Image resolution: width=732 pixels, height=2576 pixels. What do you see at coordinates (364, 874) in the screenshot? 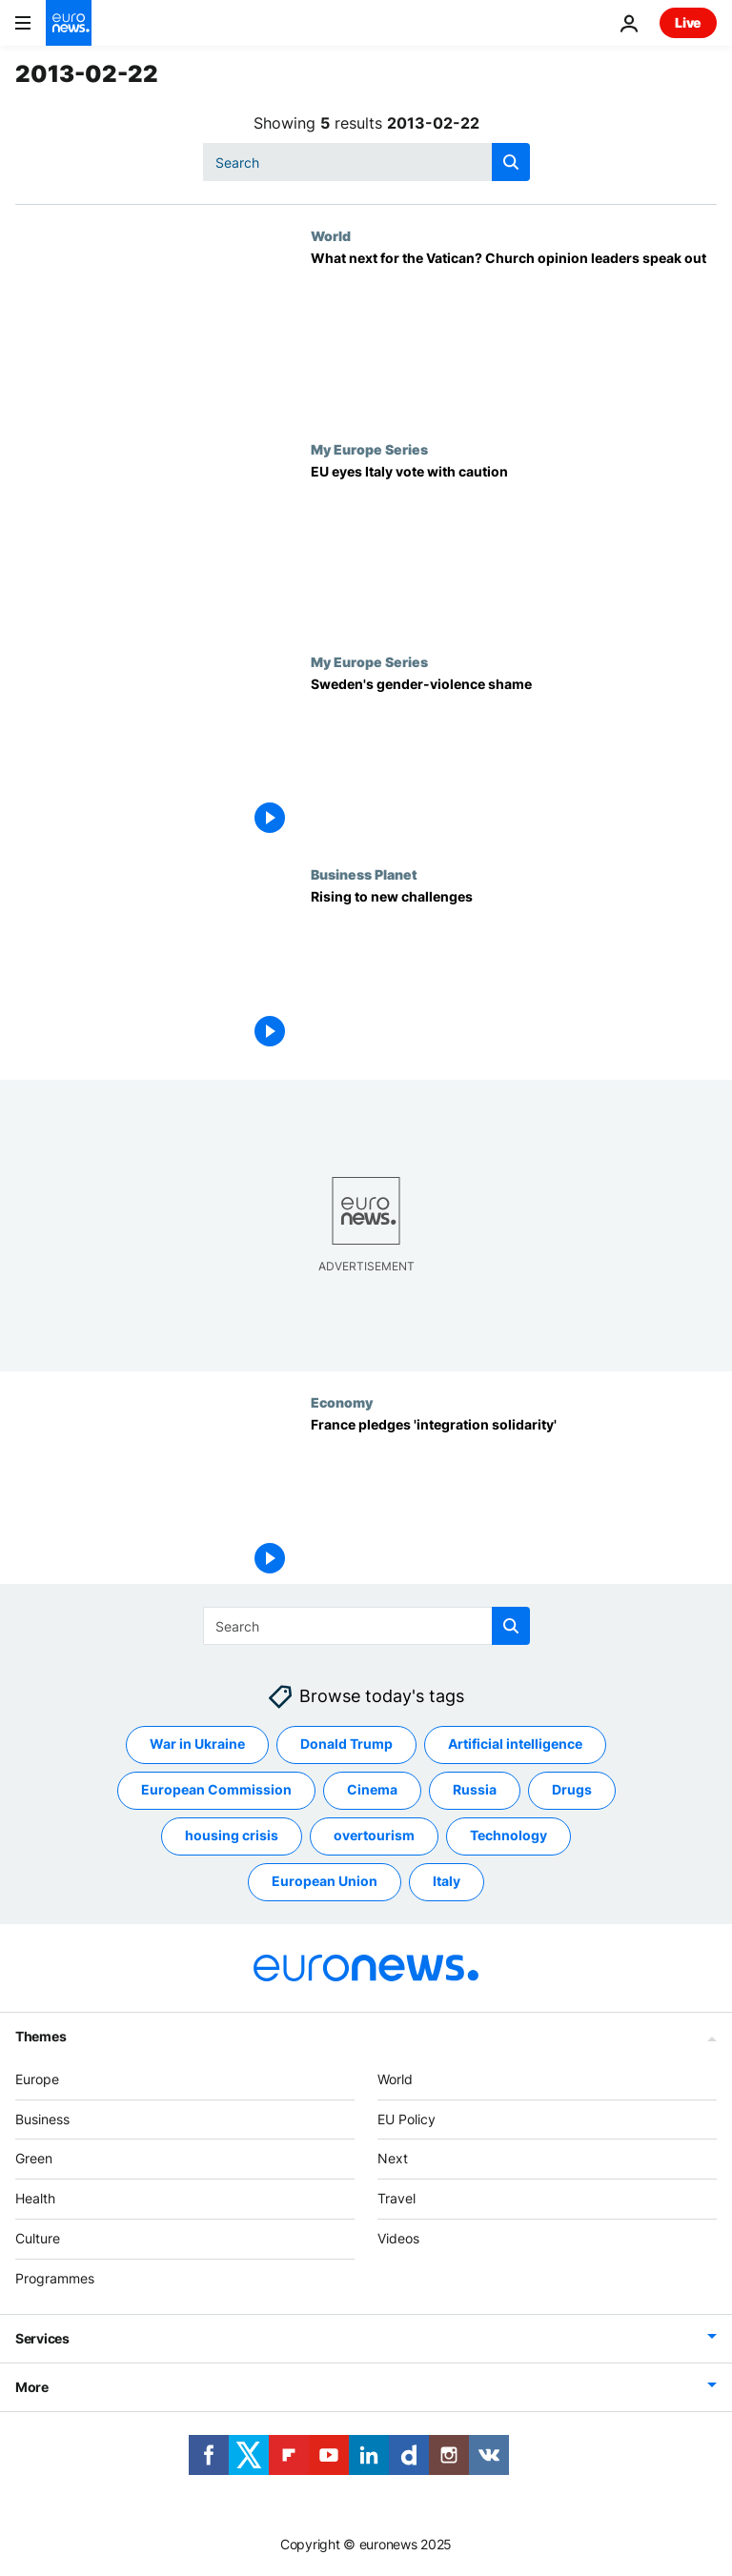
I see `Business Planet` at bounding box center [364, 874].